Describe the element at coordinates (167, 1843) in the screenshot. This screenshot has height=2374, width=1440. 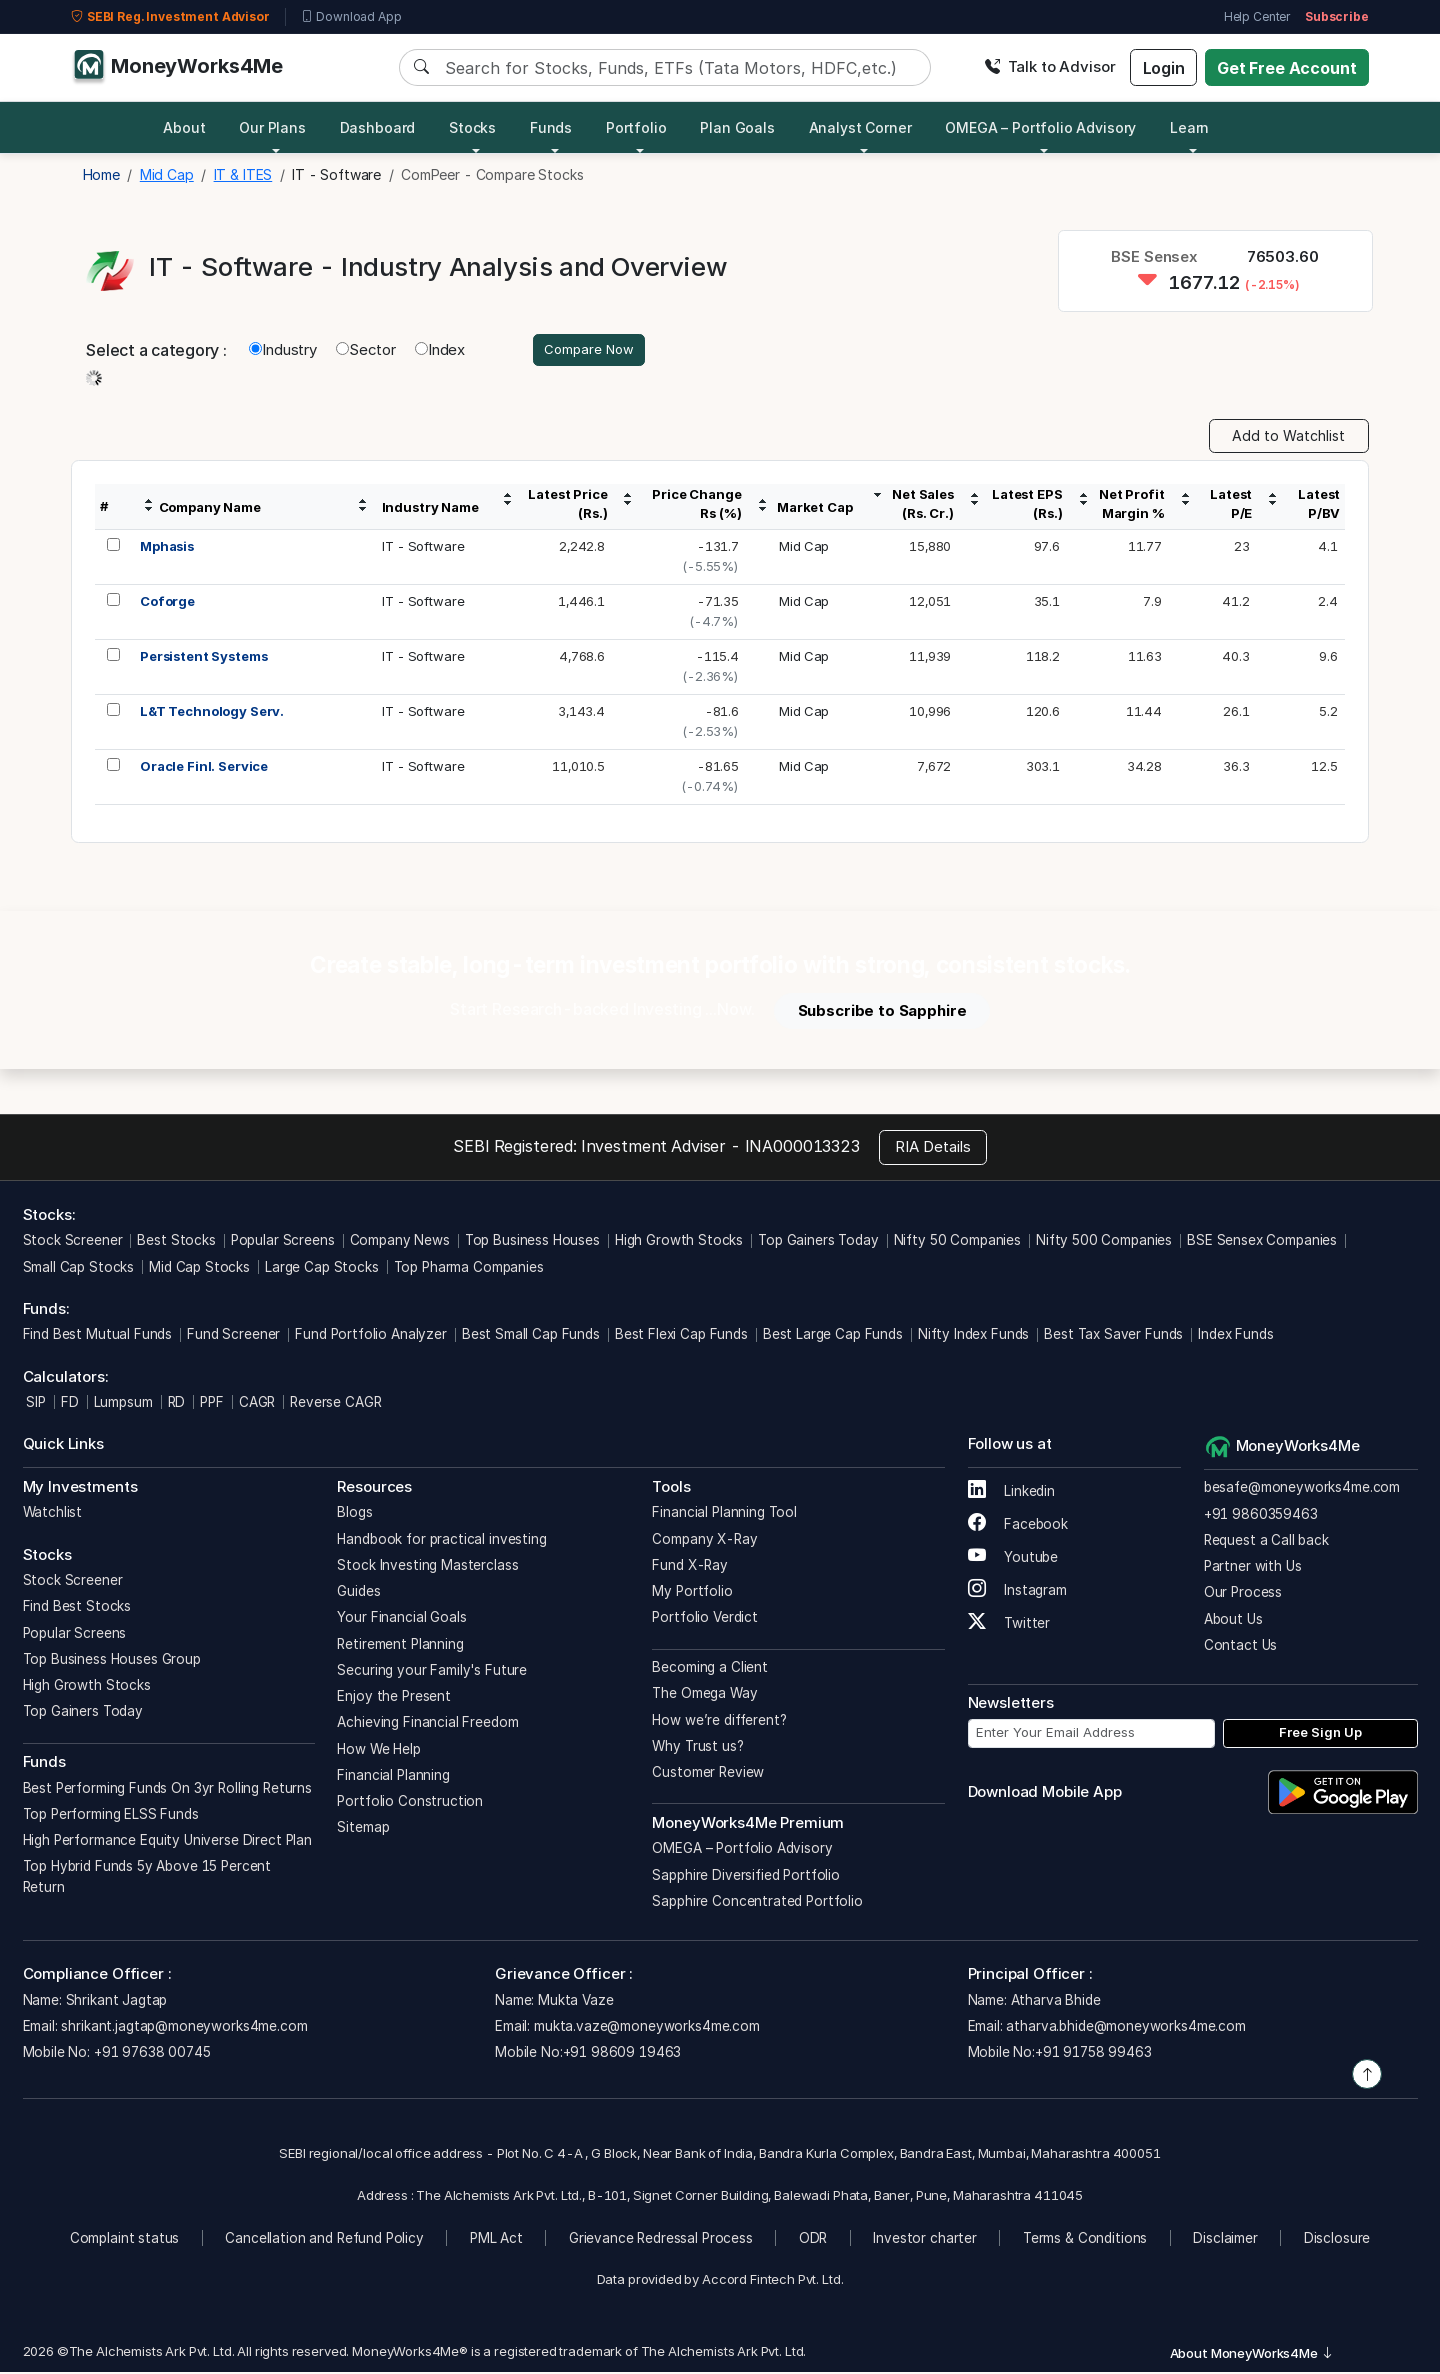
I see `High Performance Equity Universe Direct Plan` at that location.